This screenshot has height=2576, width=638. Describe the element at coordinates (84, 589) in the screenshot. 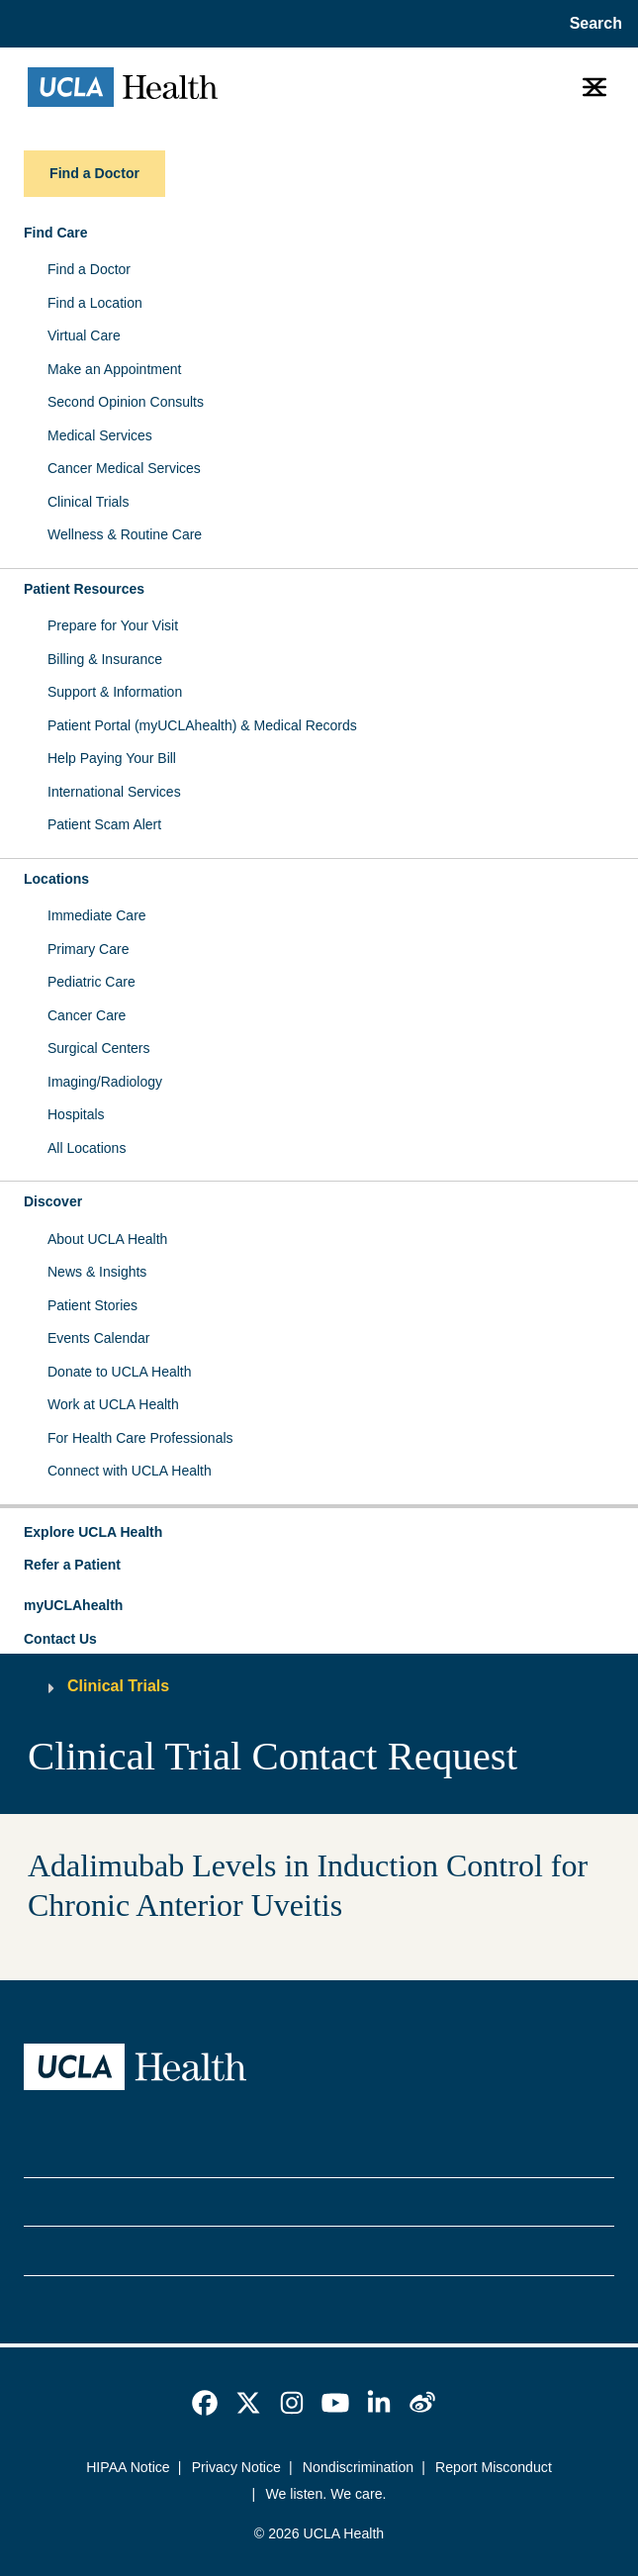

I see `Patient Resources` at that location.